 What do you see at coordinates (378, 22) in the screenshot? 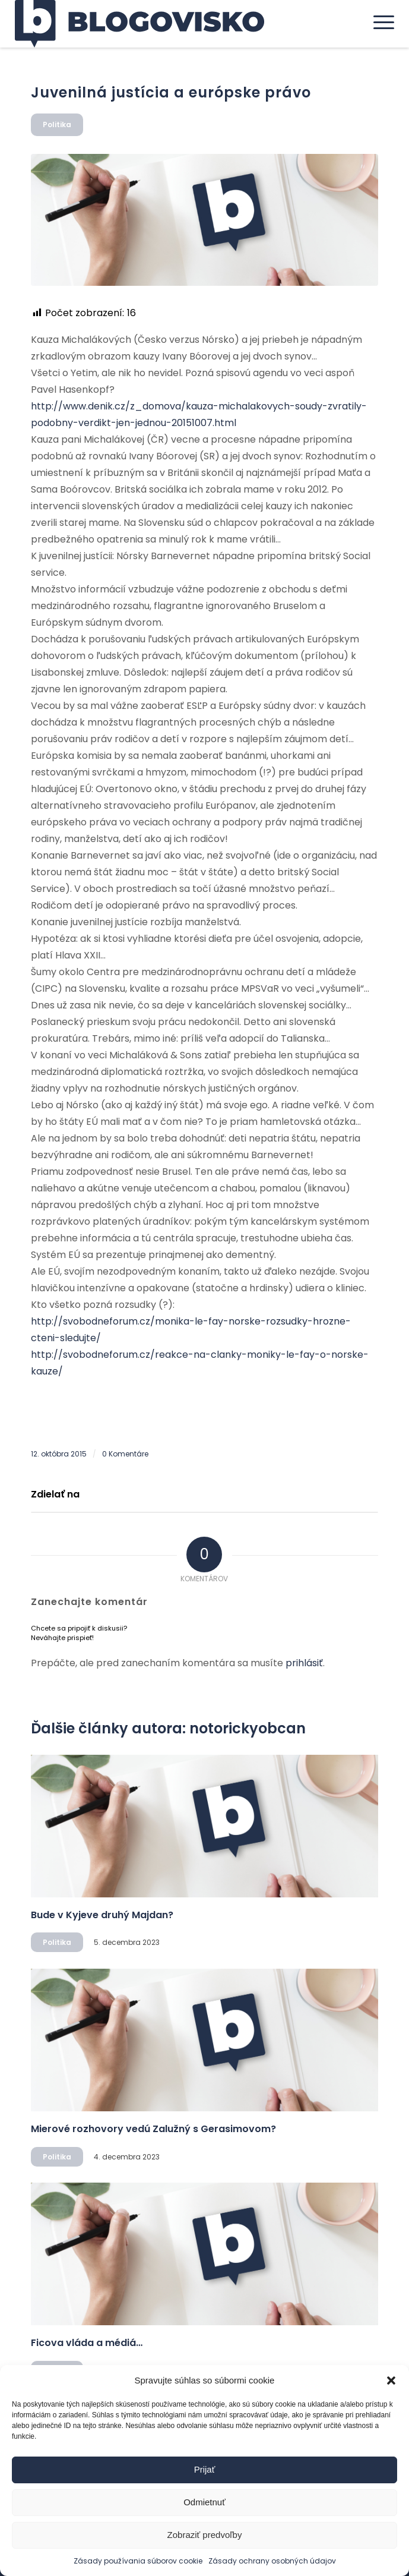
I see `[menuitem]` at bounding box center [378, 22].